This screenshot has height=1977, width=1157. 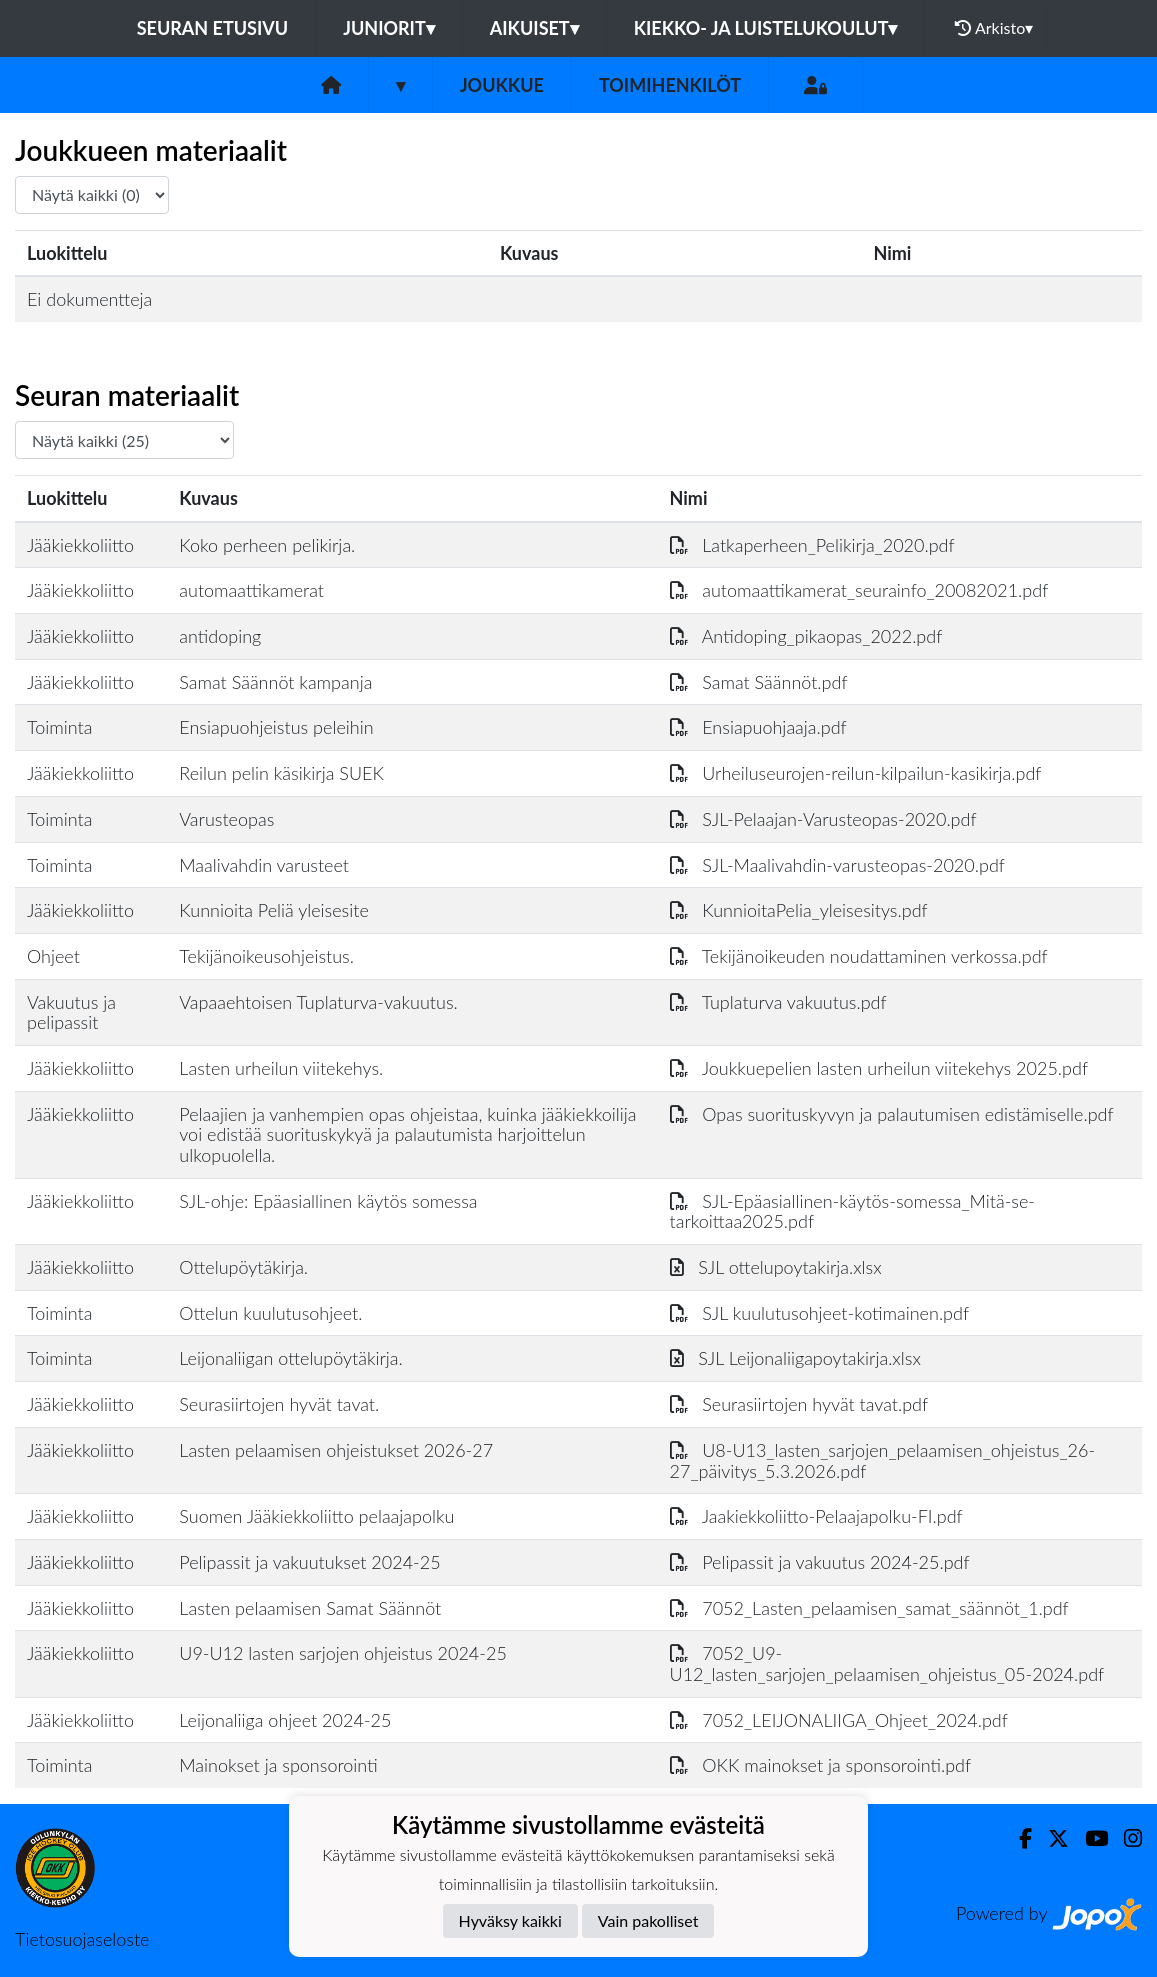 I want to click on SJL-Pelaajan-Varusteopas-2020.pdf, so click(x=823, y=819).